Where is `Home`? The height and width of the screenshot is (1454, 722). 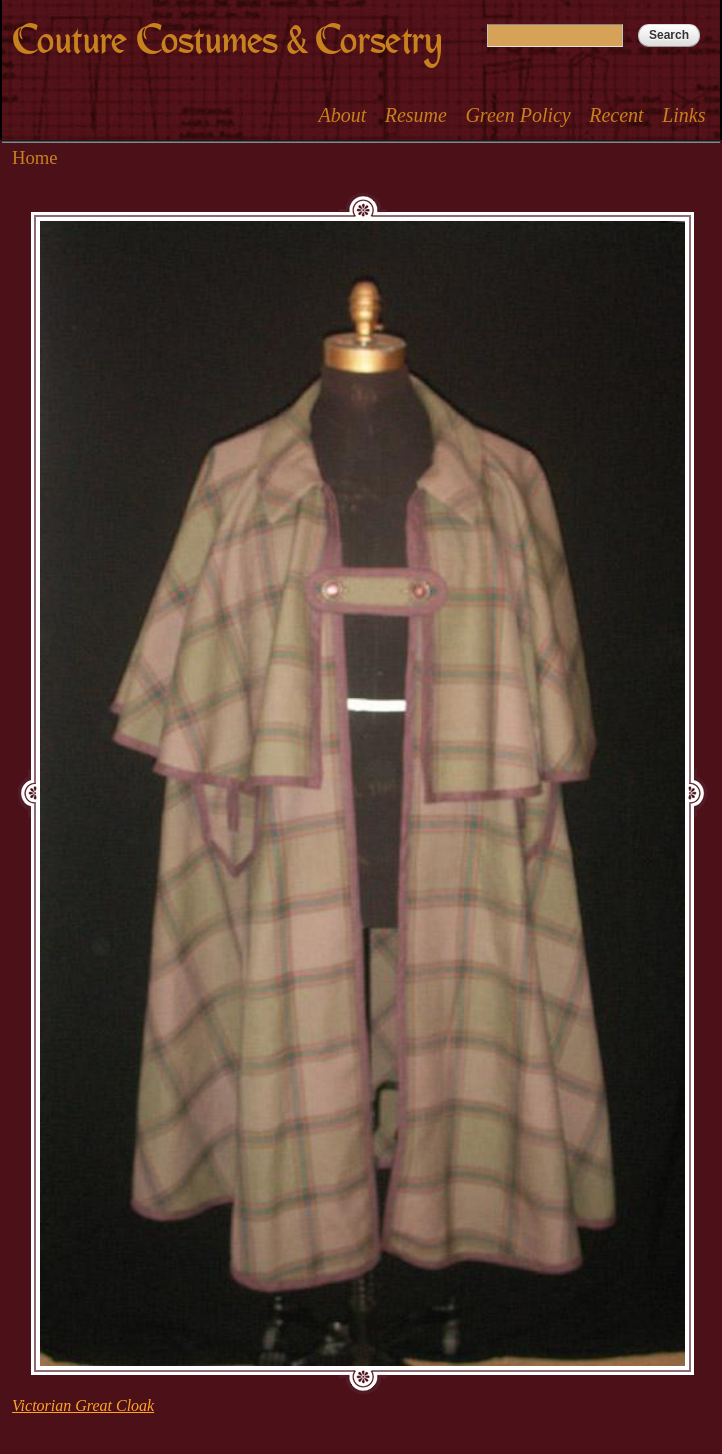 Home is located at coordinates (35, 157).